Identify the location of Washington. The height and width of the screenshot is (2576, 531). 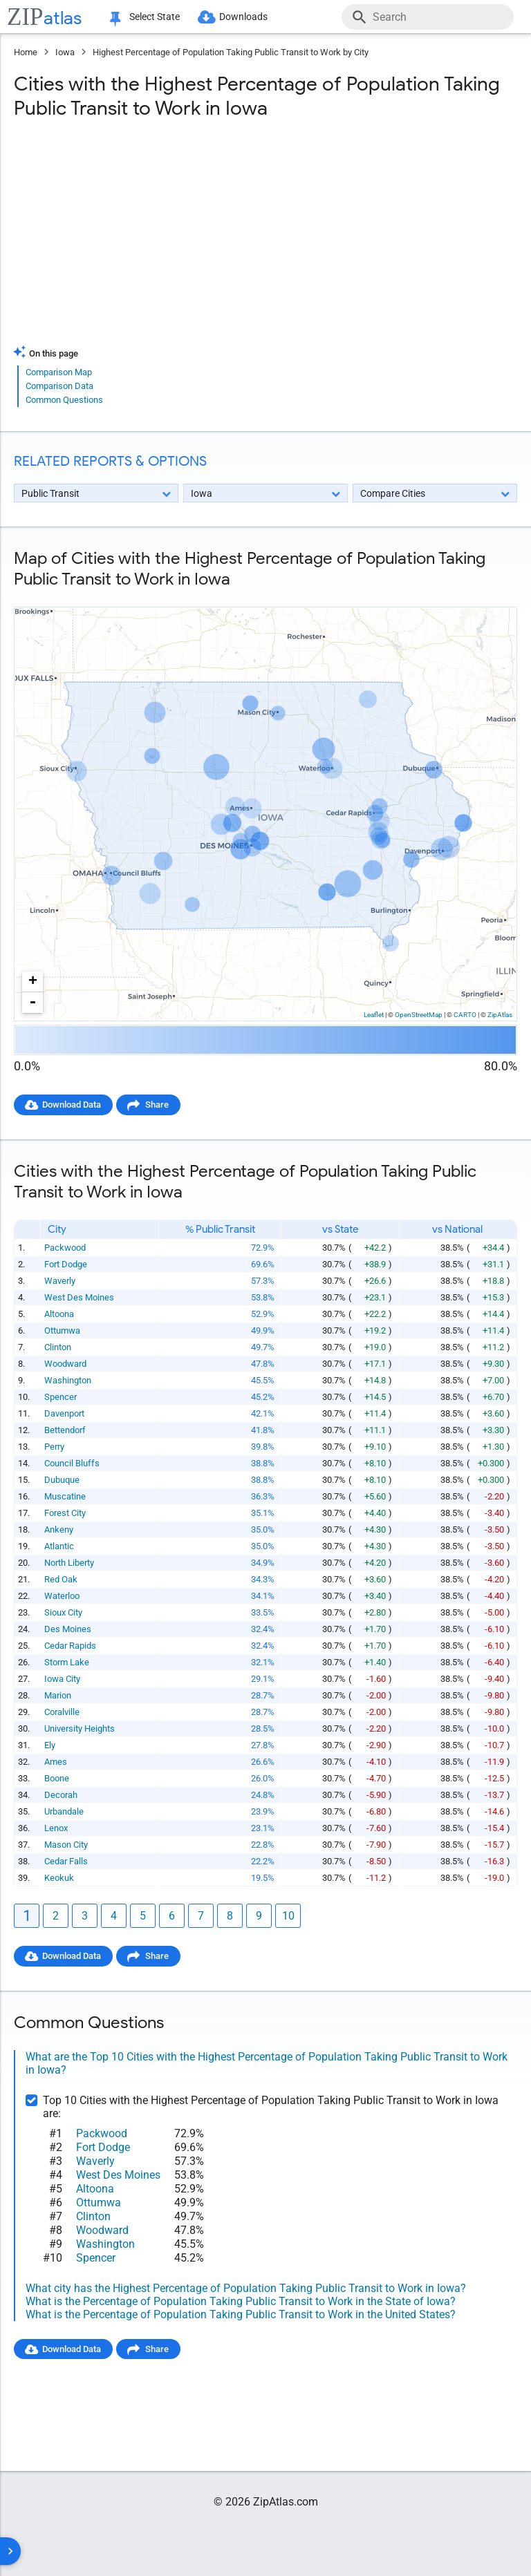
(67, 1380).